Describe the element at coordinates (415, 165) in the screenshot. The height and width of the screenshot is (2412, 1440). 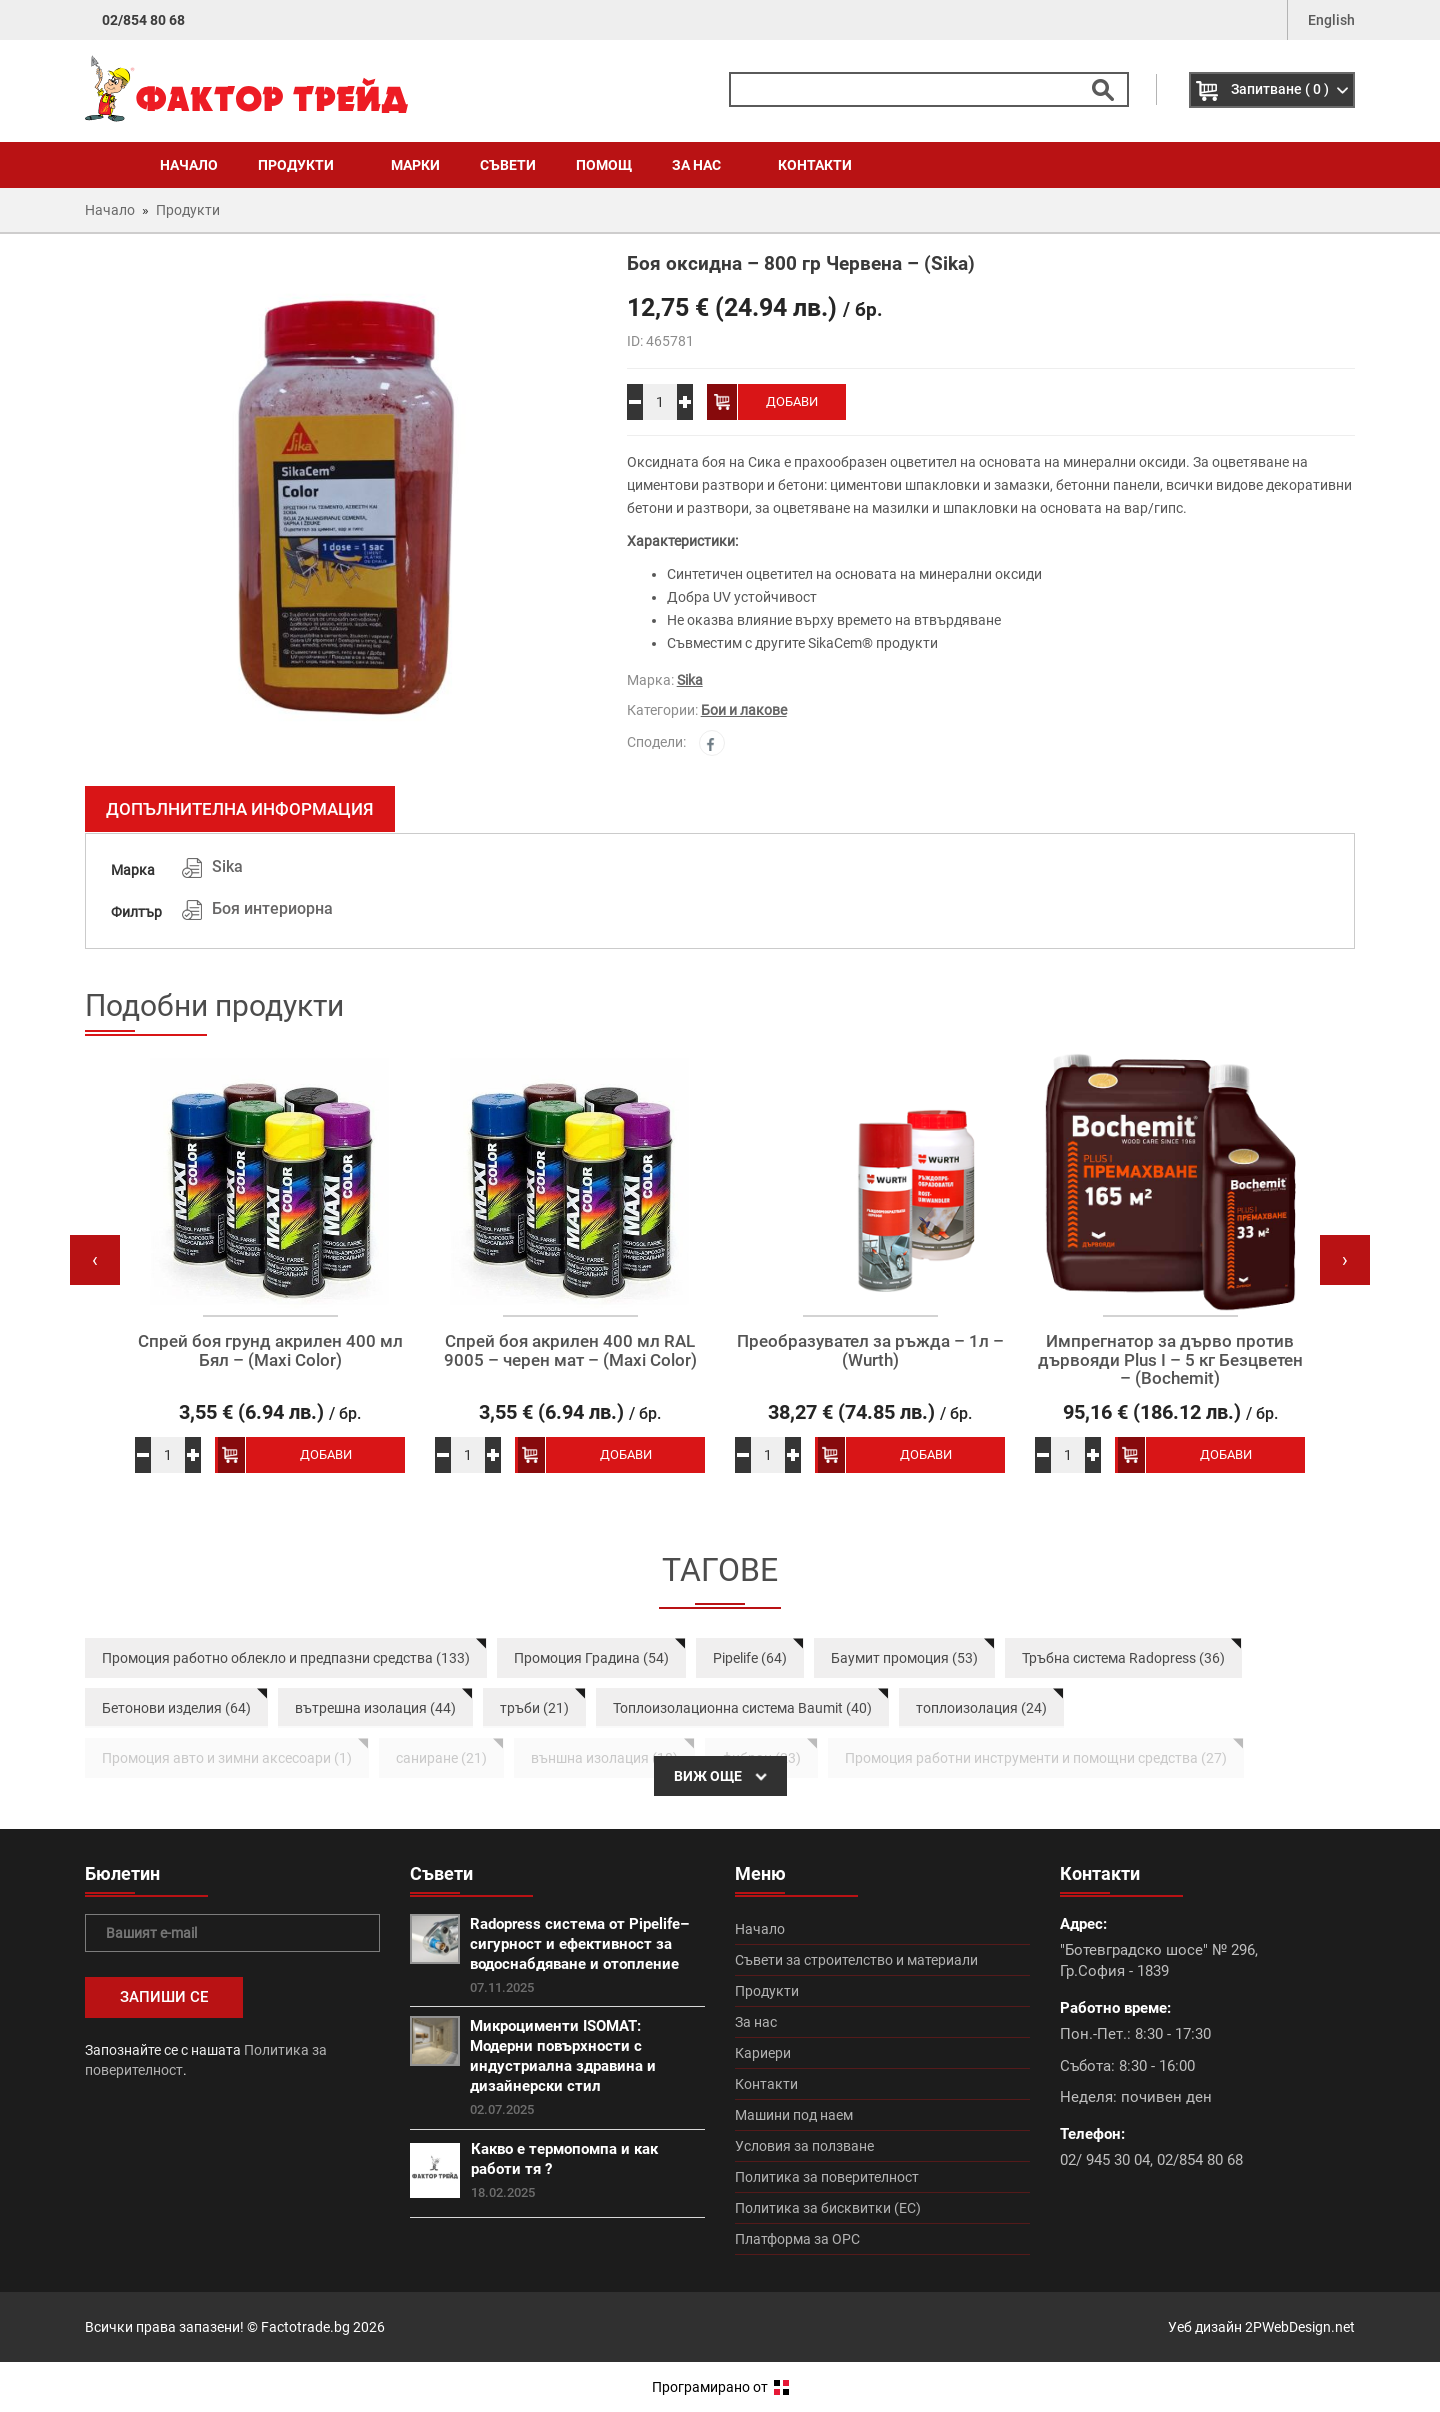
I see `Марки` at that location.